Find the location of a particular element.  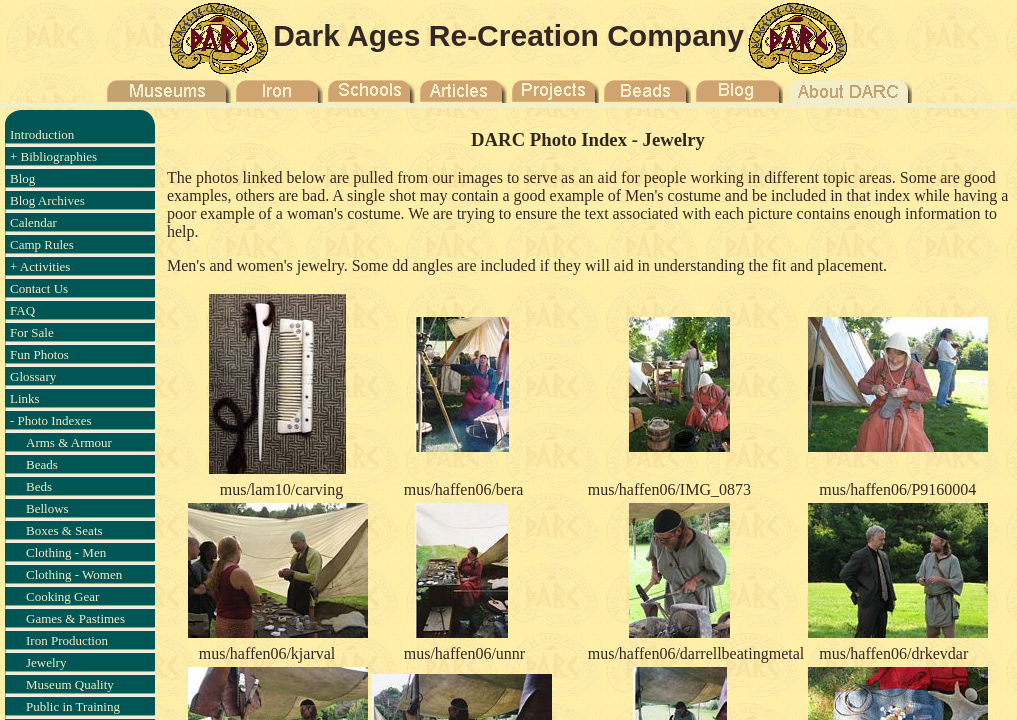

Clothing - Women is located at coordinates (74, 574).